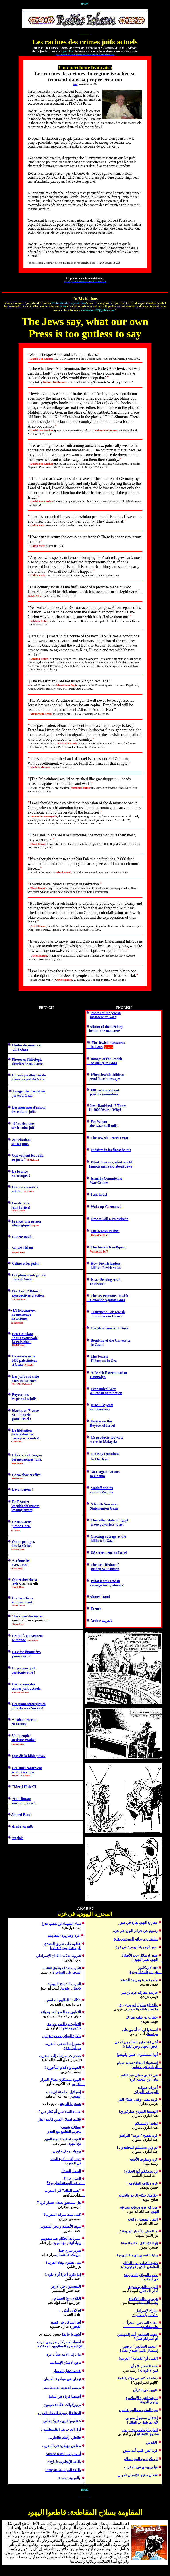  Describe the element at coordinates (23, 1381) in the screenshot. I see `notre conscience` at that location.